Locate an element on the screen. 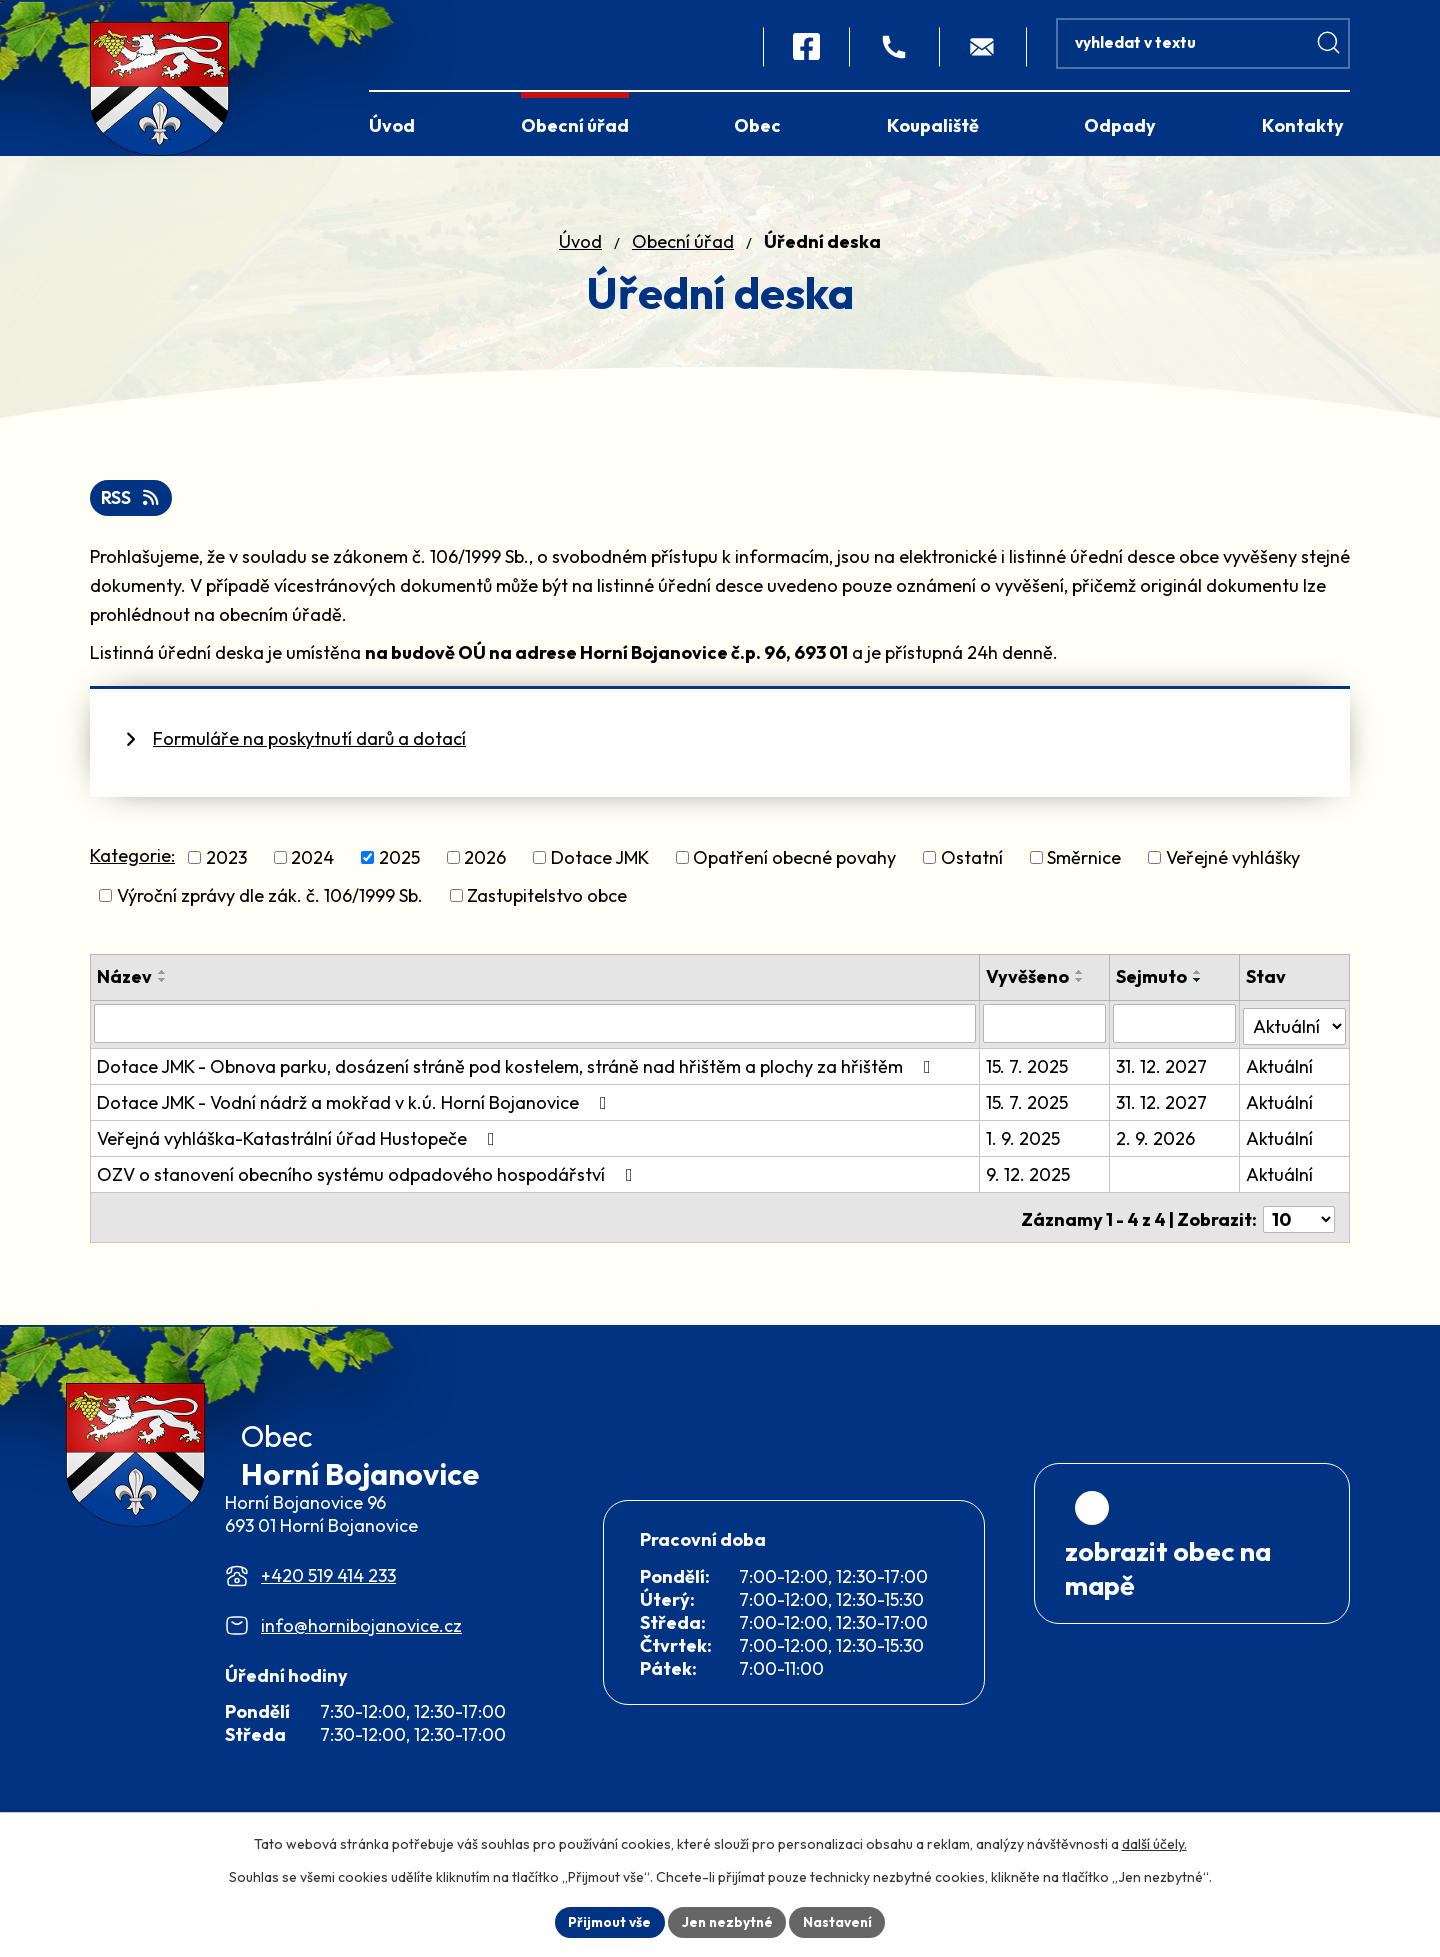 The width and height of the screenshot is (1440, 1957). Veřejné vyhlášky is located at coordinates (1233, 863).